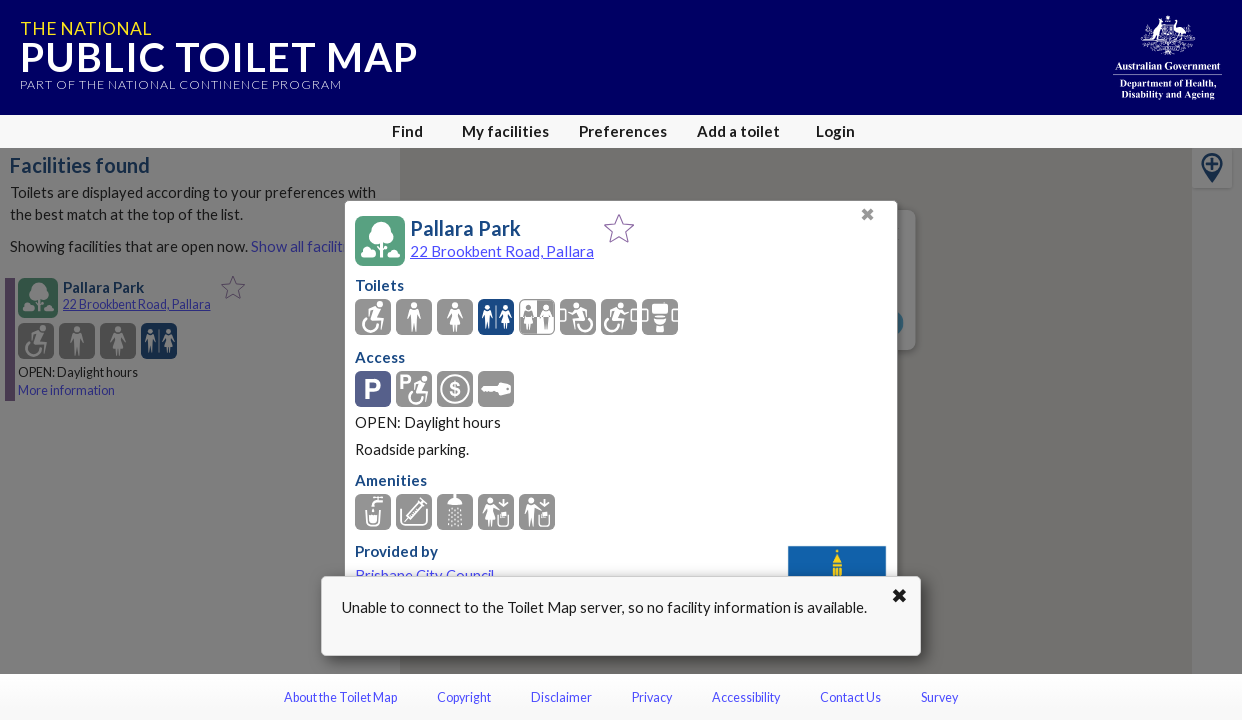 The image size is (1242, 720). I want to click on Accessibility, so click(746, 697).